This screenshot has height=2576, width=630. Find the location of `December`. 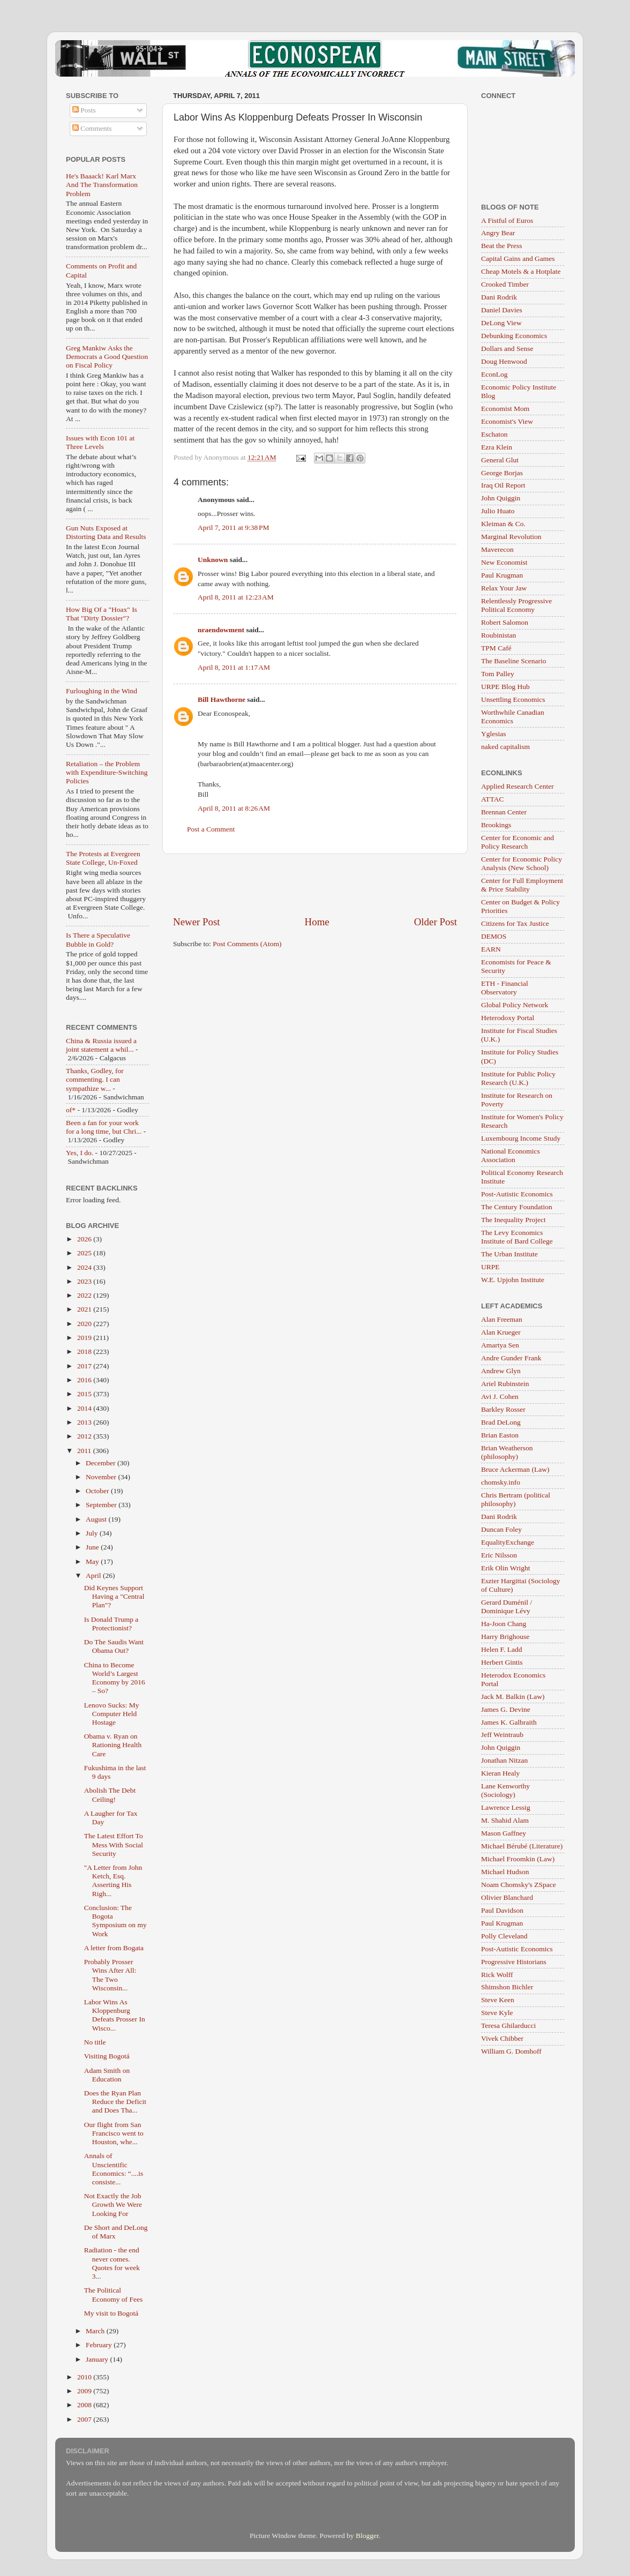

December is located at coordinates (101, 1463).